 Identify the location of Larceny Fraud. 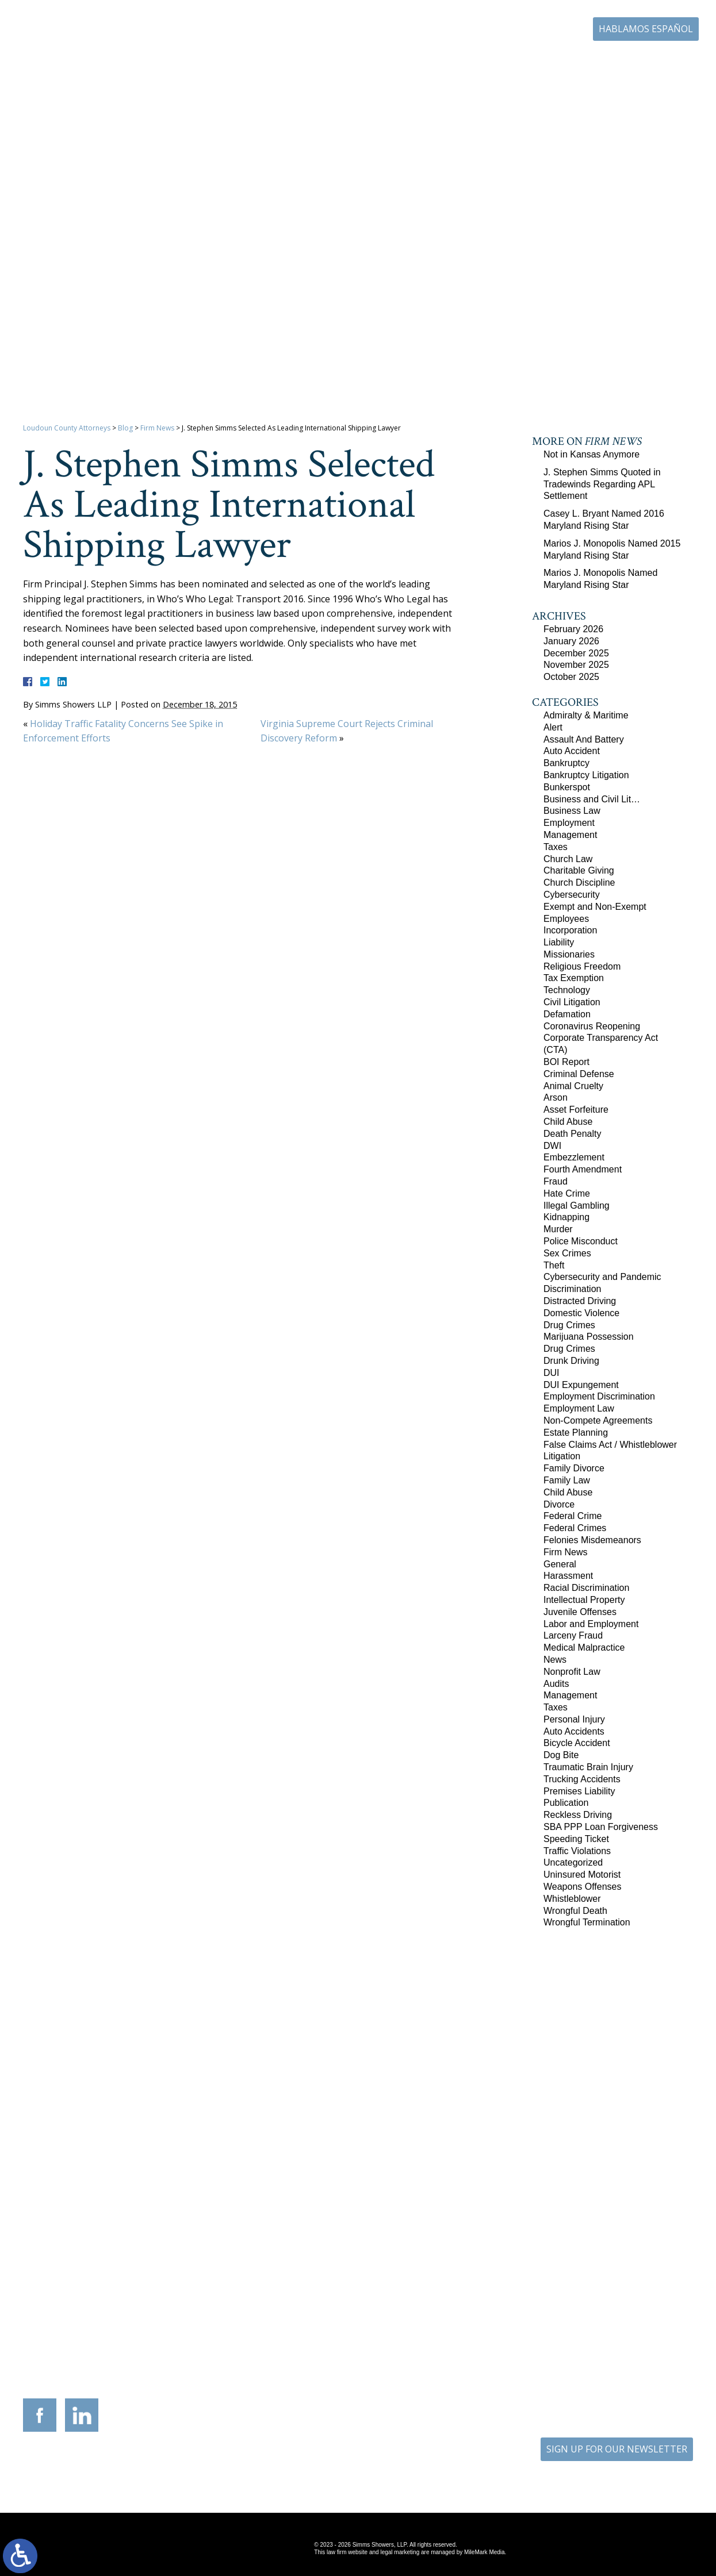
(573, 1635).